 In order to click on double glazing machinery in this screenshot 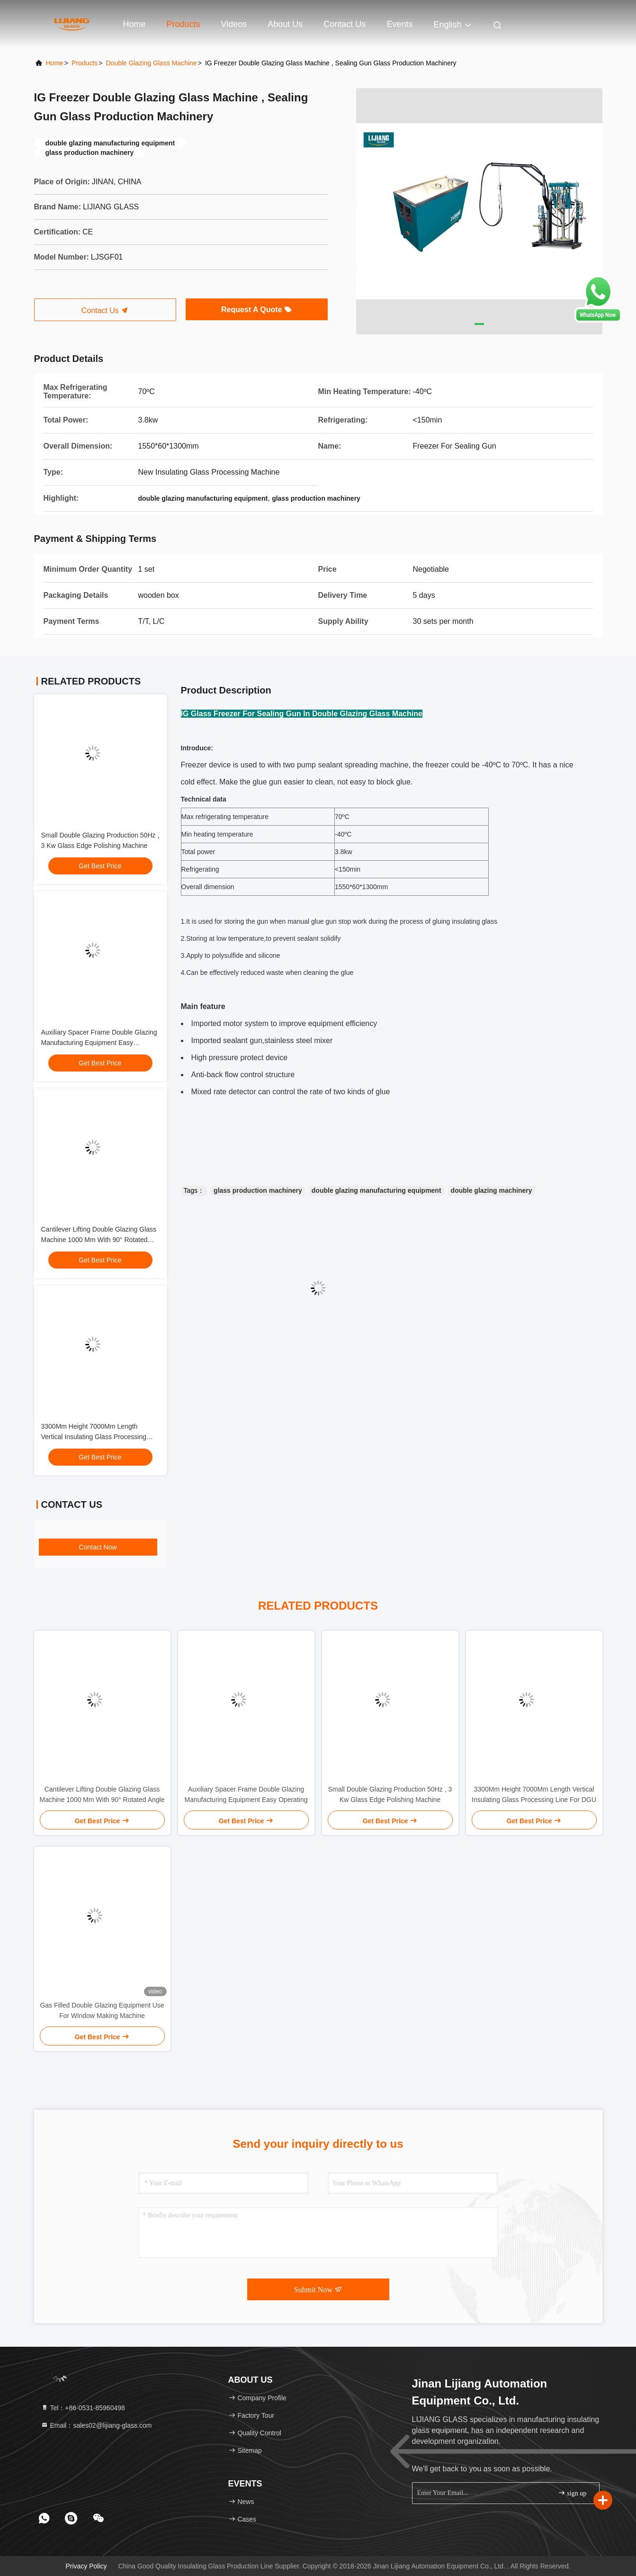, I will do `click(491, 1190)`.